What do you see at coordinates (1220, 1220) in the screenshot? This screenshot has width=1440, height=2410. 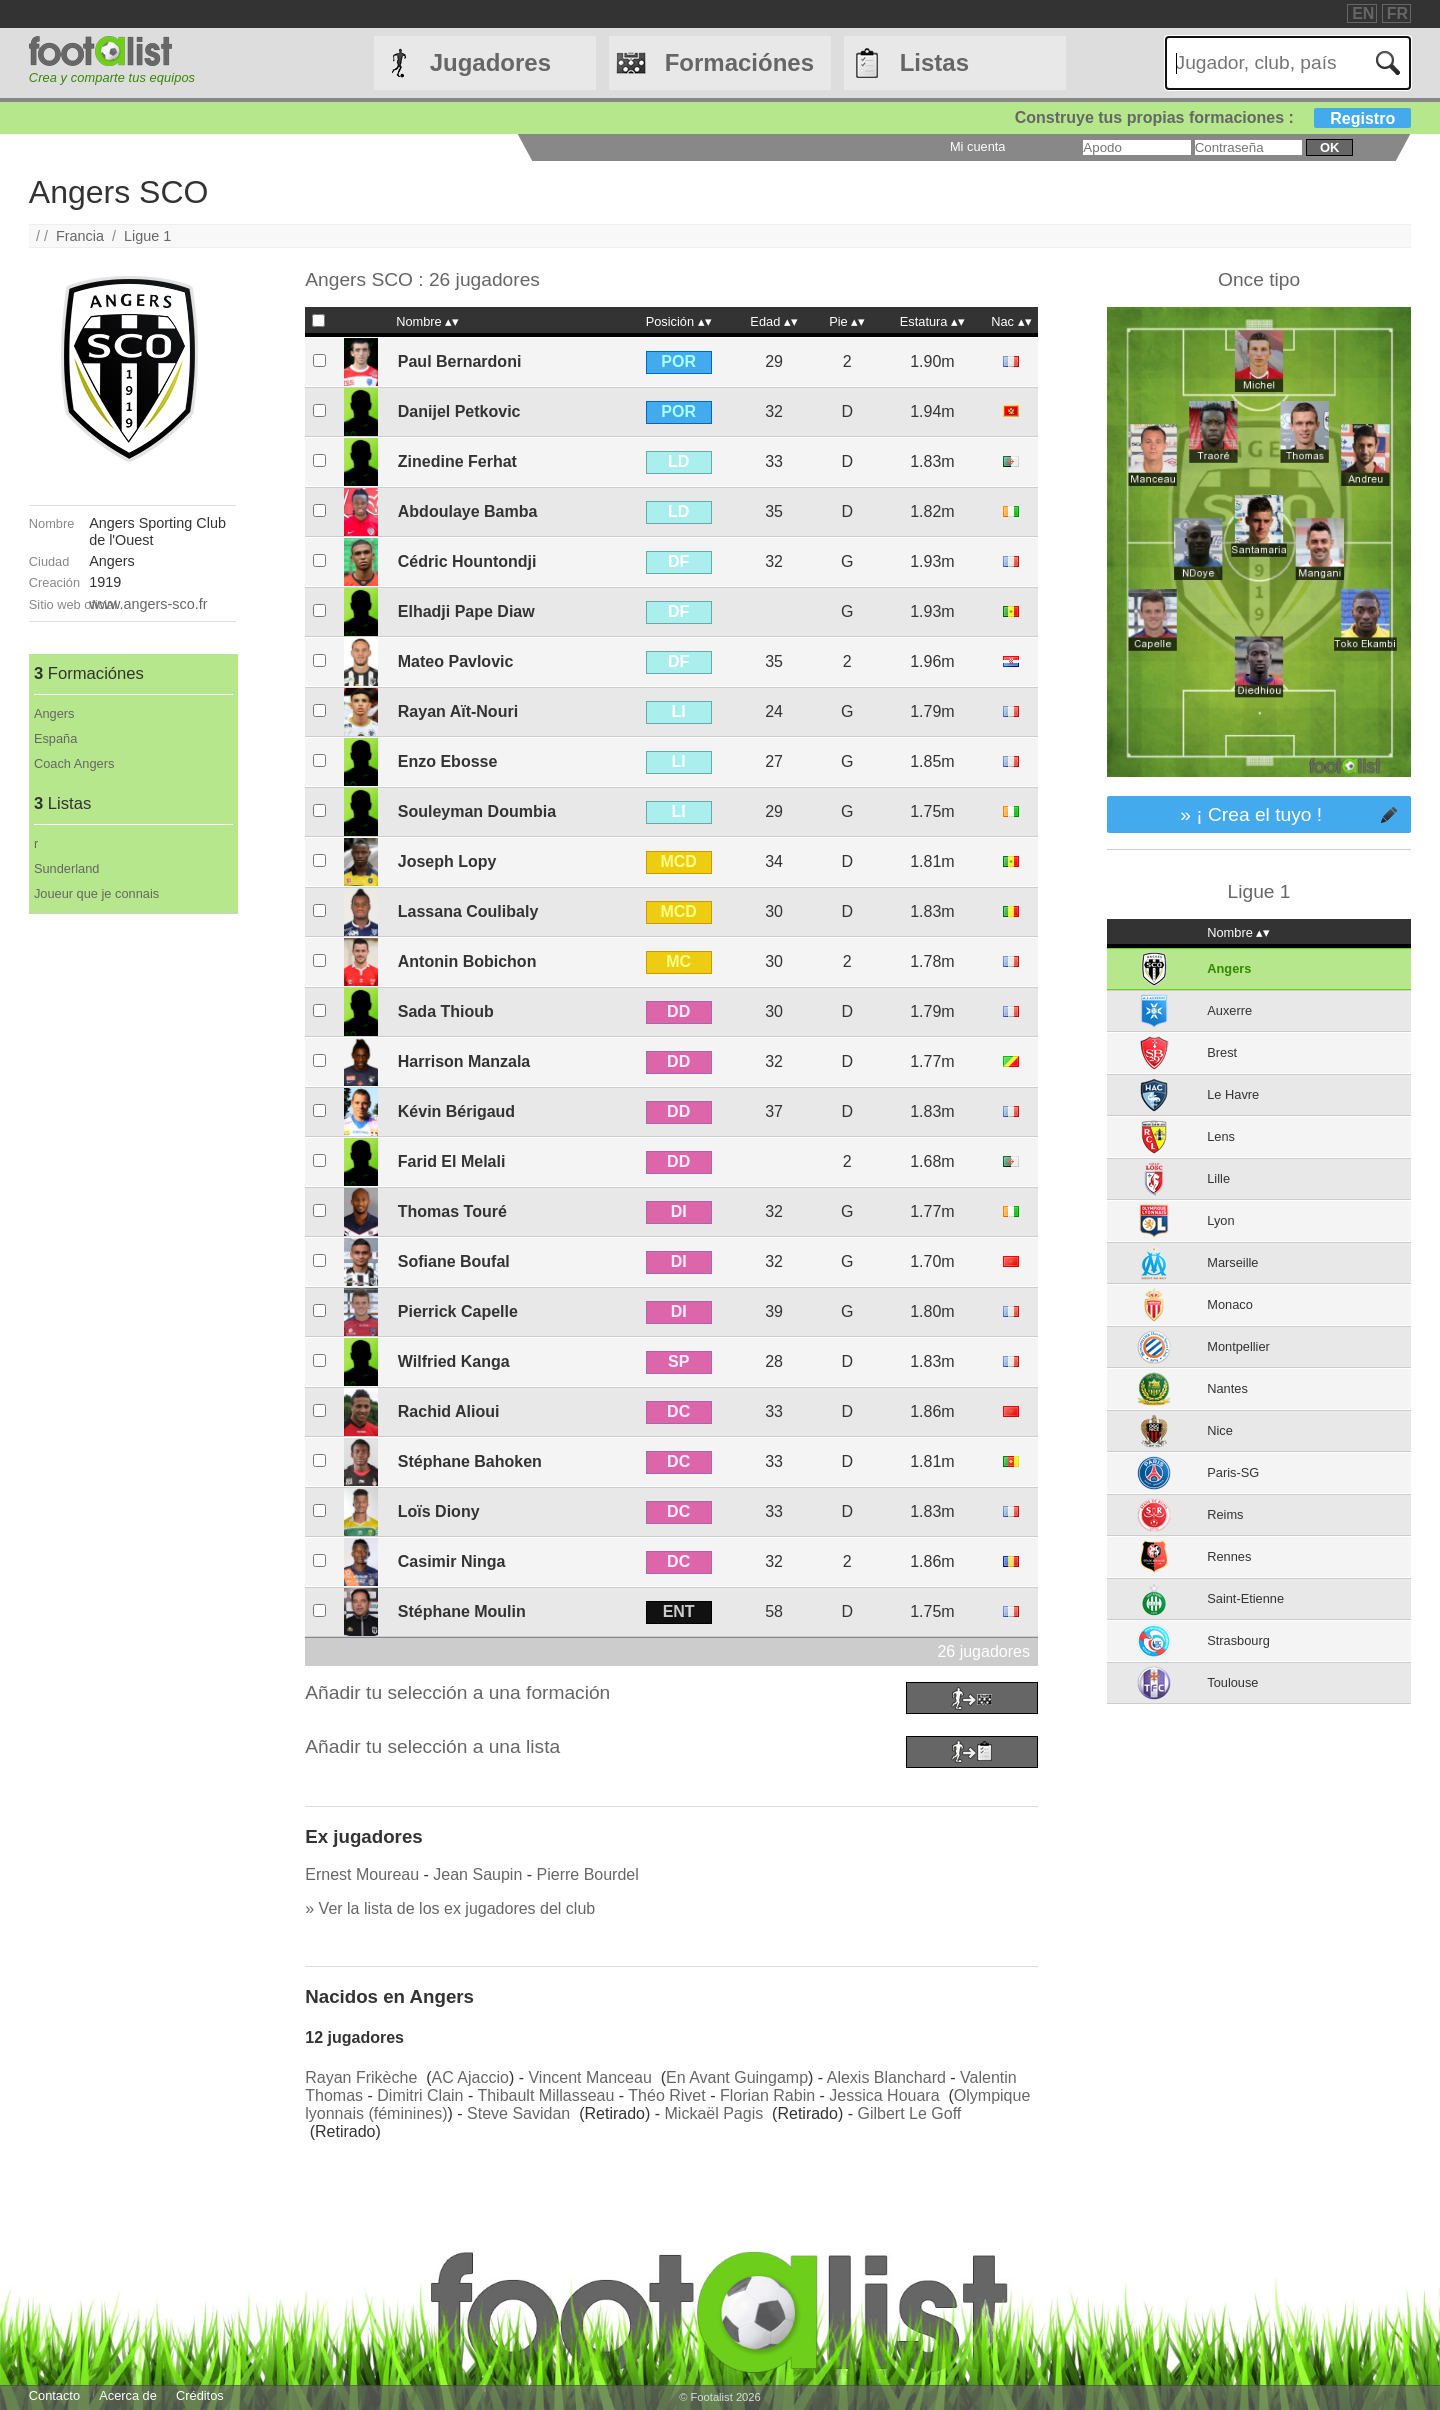 I see `Lyon` at bounding box center [1220, 1220].